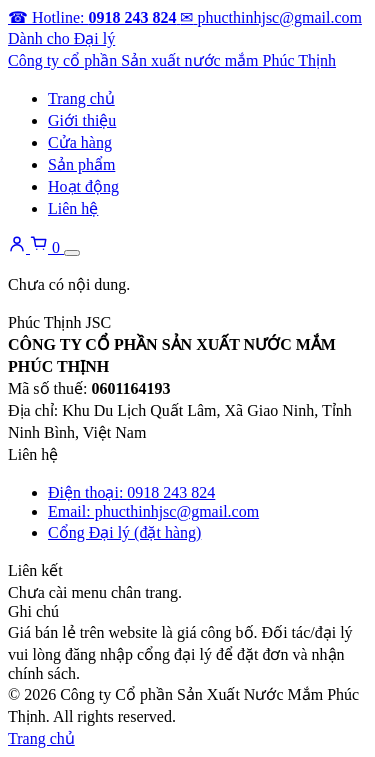 The width and height of the screenshot is (375, 757). What do you see at coordinates (124, 532) in the screenshot?
I see `Cổng Đại lý (đặt hàng)` at bounding box center [124, 532].